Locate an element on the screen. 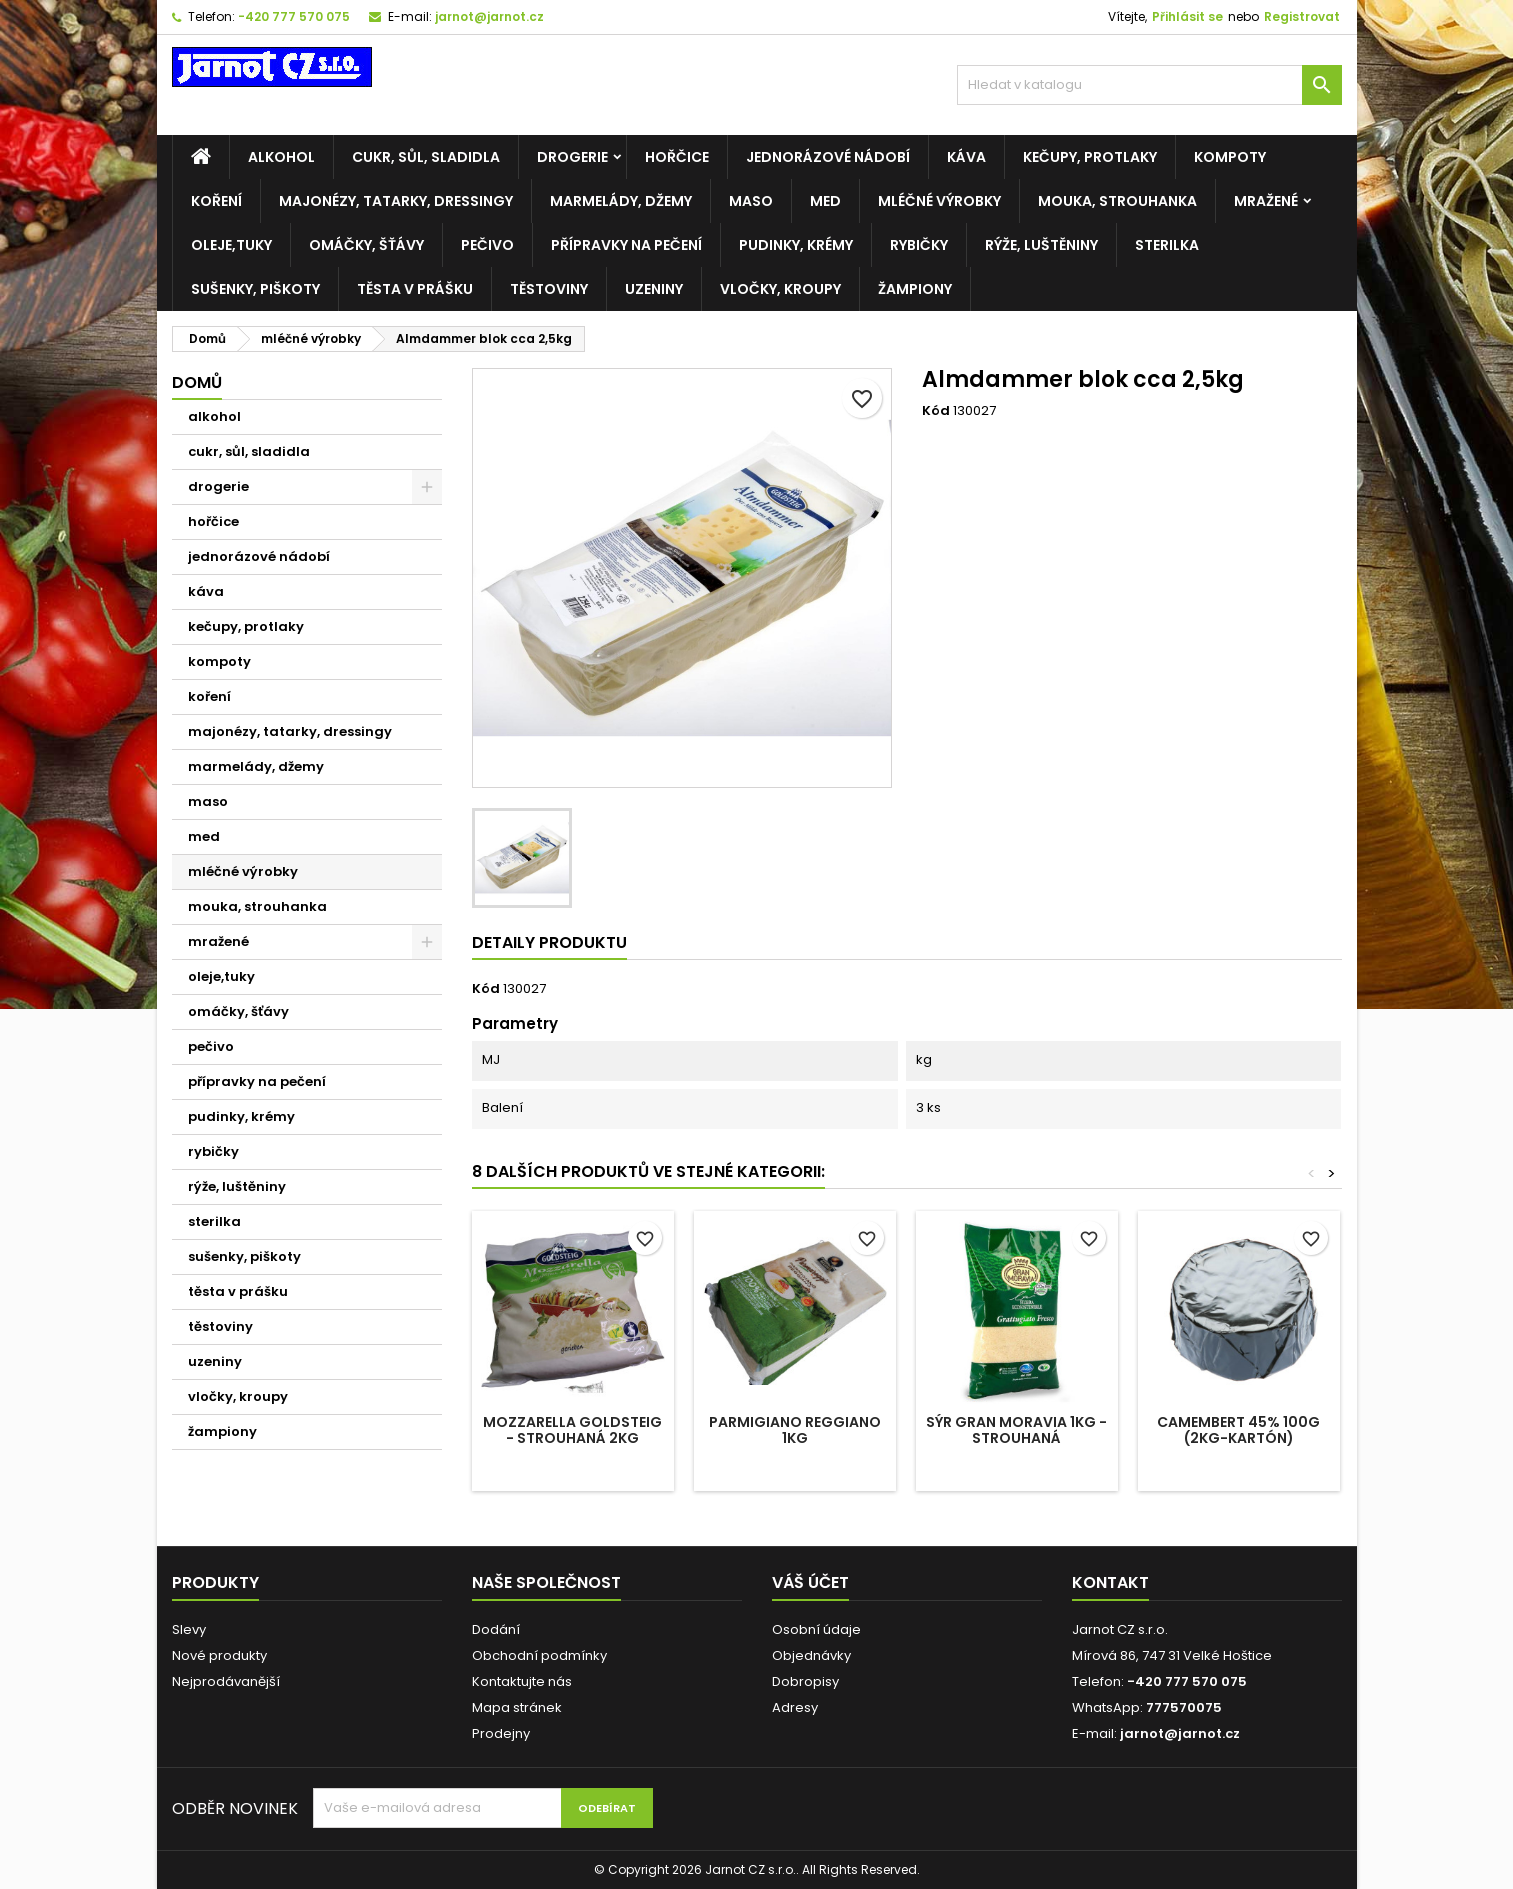 Image resolution: width=1513 pixels, height=1889 pixels. přípravky na pečení is located at coordinates (626, 245).